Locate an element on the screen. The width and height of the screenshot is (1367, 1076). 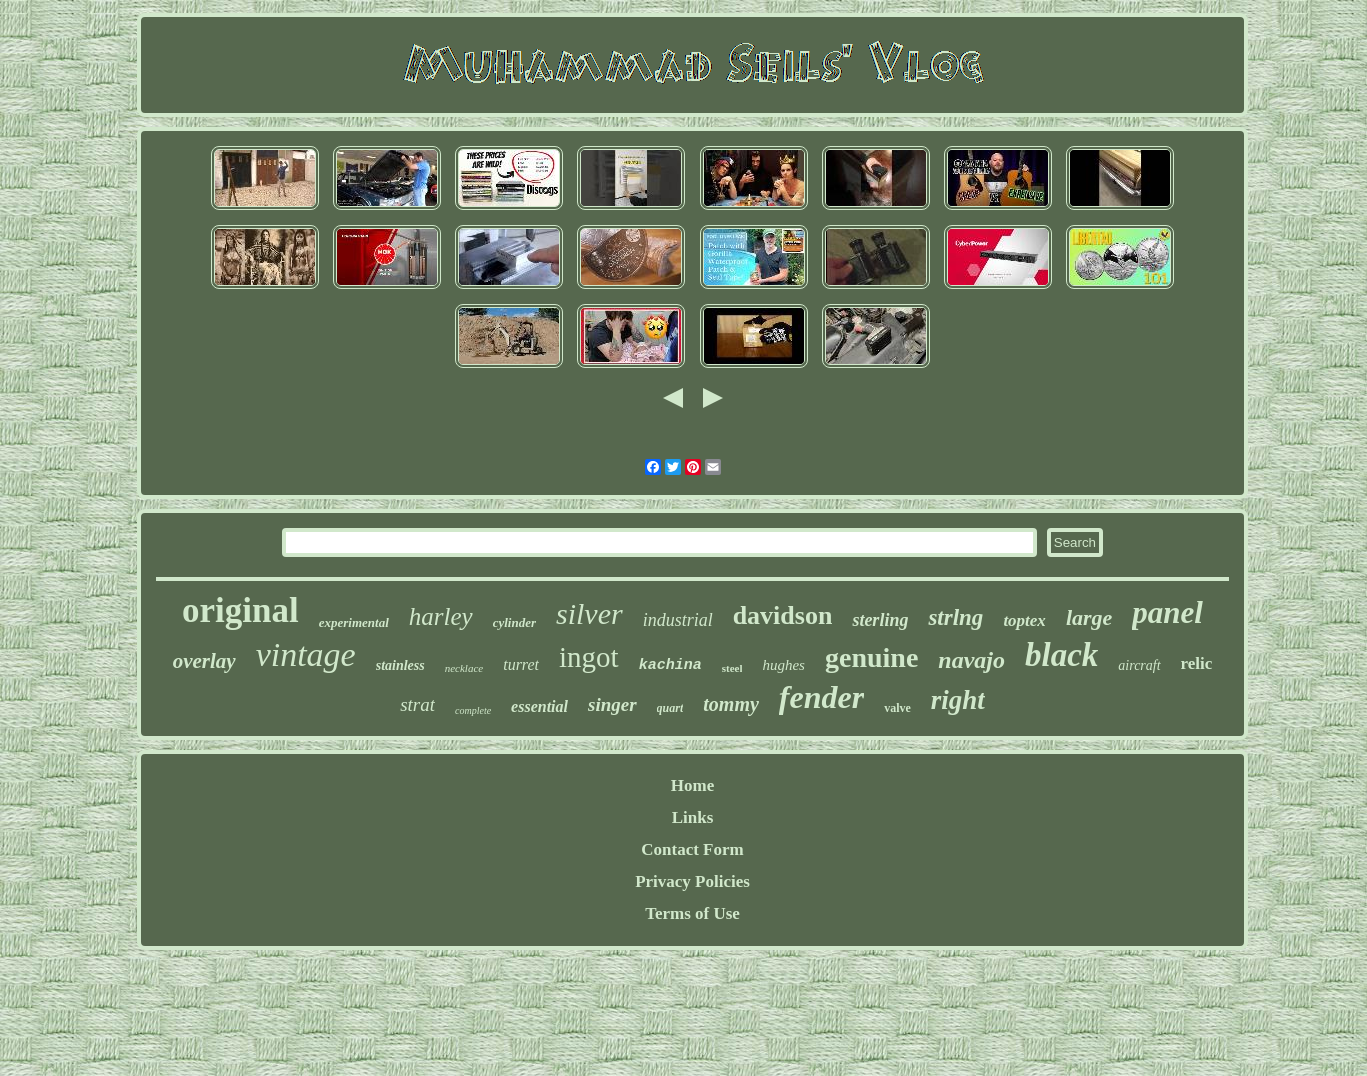
overlay is located at coordinates (204, 661).